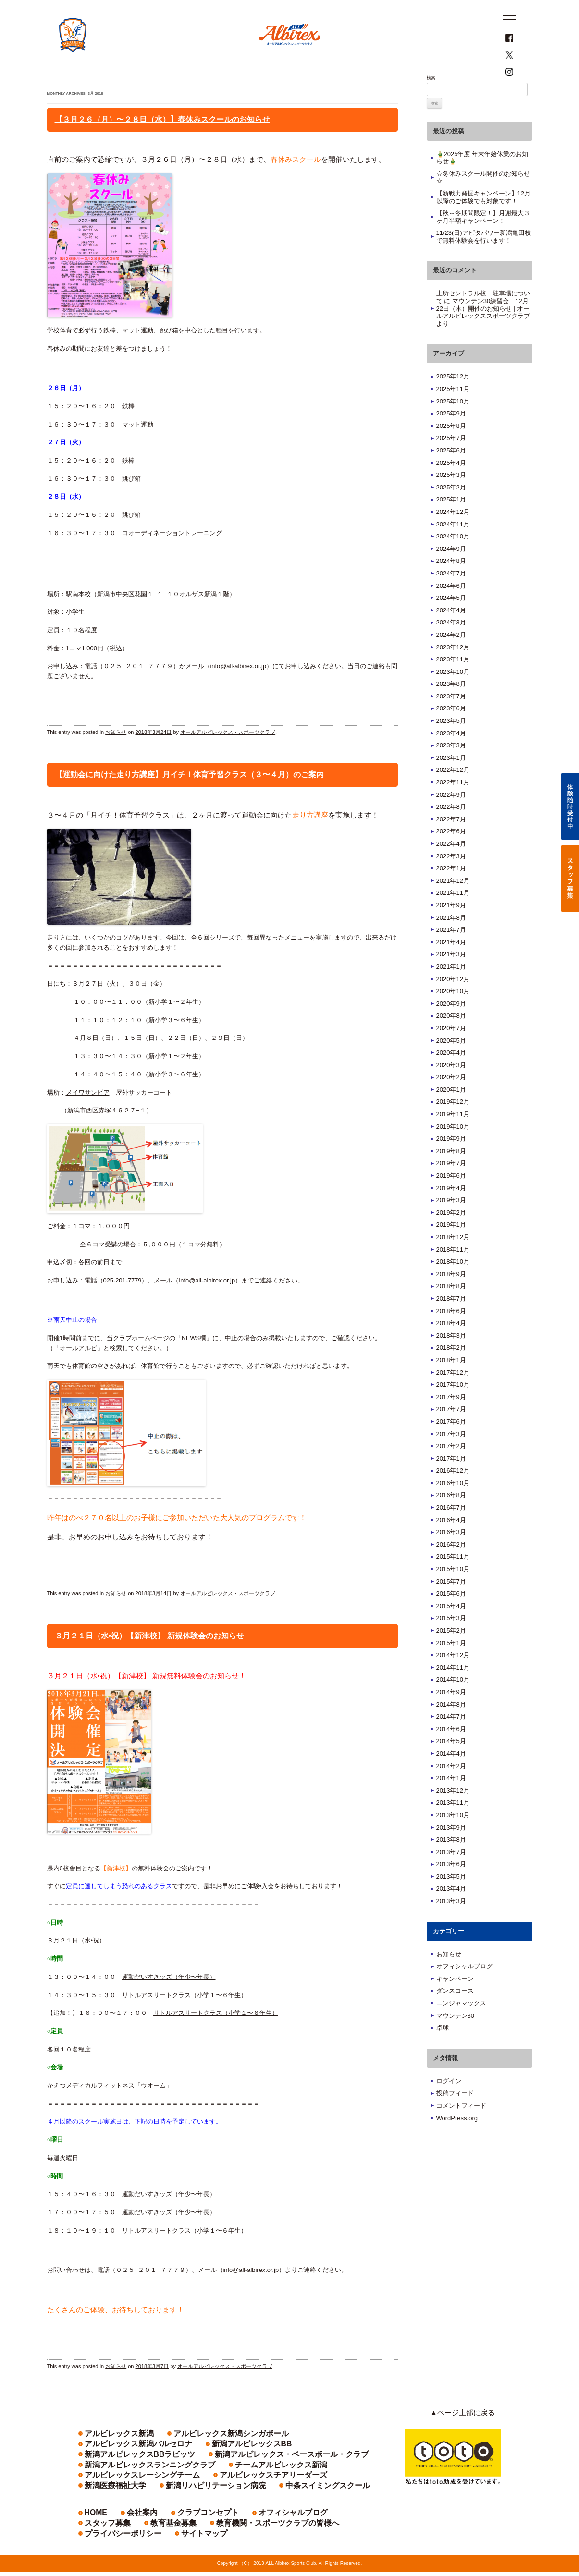  What do you see at coordinates (452, 1680) in the screenshot?
I see `2014年12月` at bounding box center [452, 1680].